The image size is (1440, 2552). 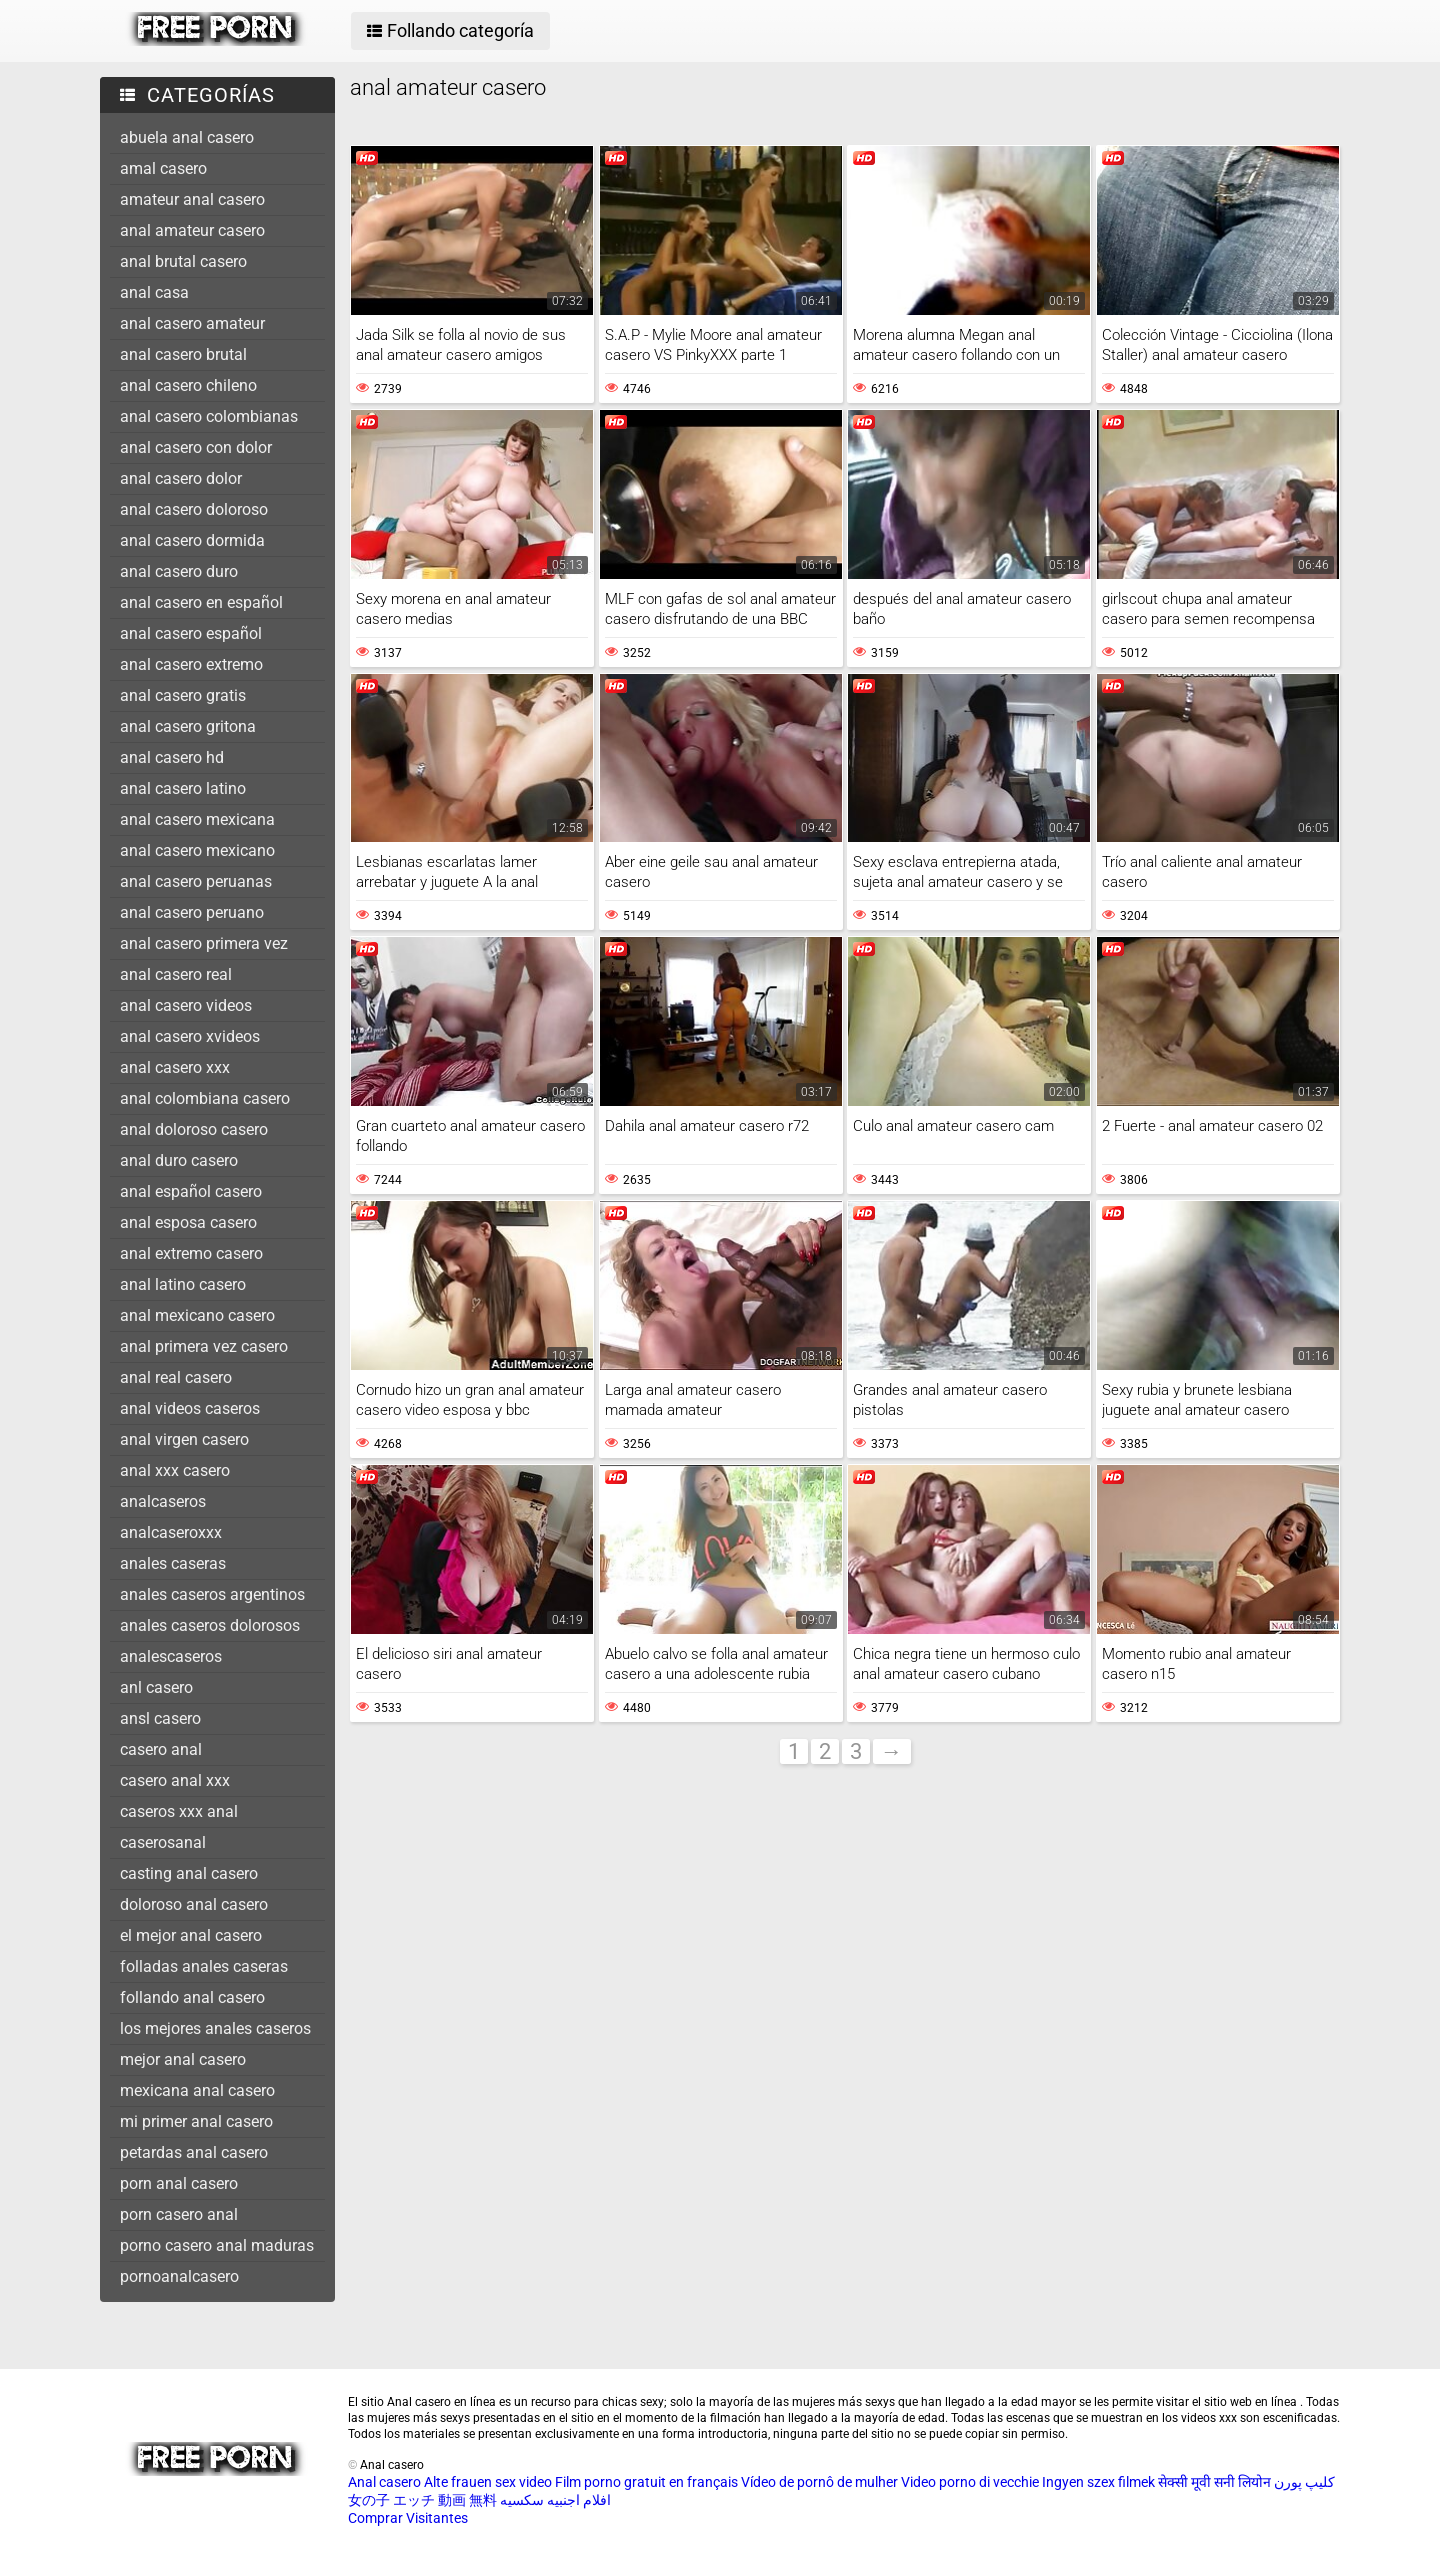 I want to click on anales caseros dolorosos, so click(x=210, y=1625).